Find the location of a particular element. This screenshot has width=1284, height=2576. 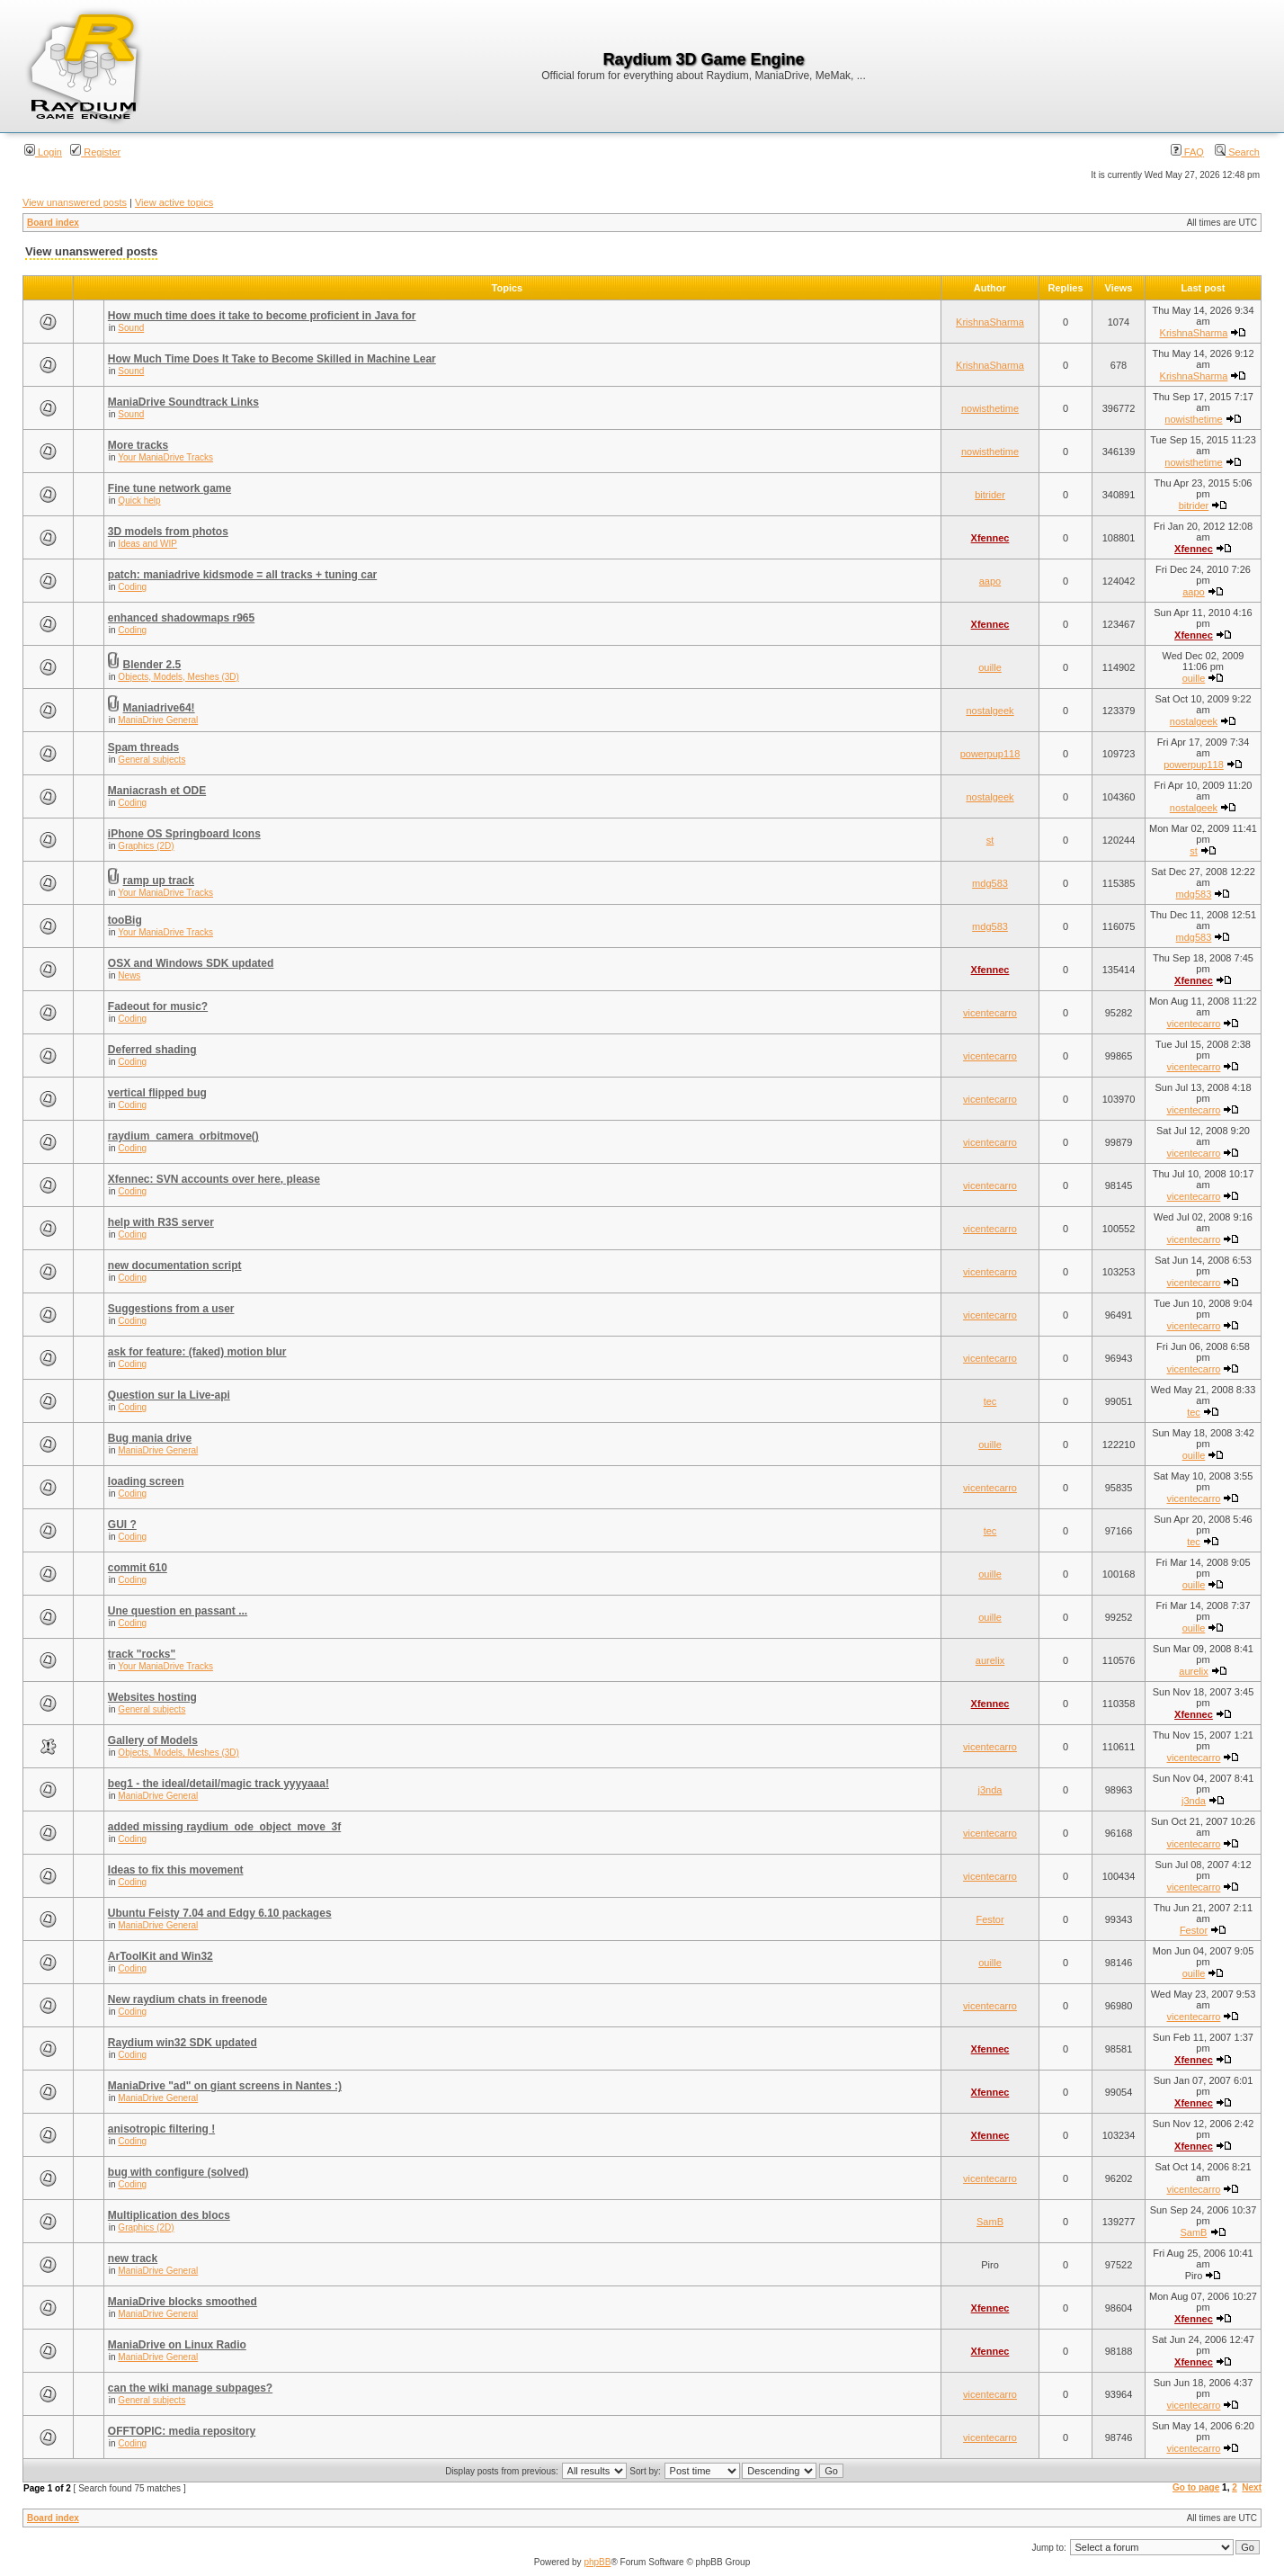

Ideas to fix this movement is located at coordinates (176, 1870).